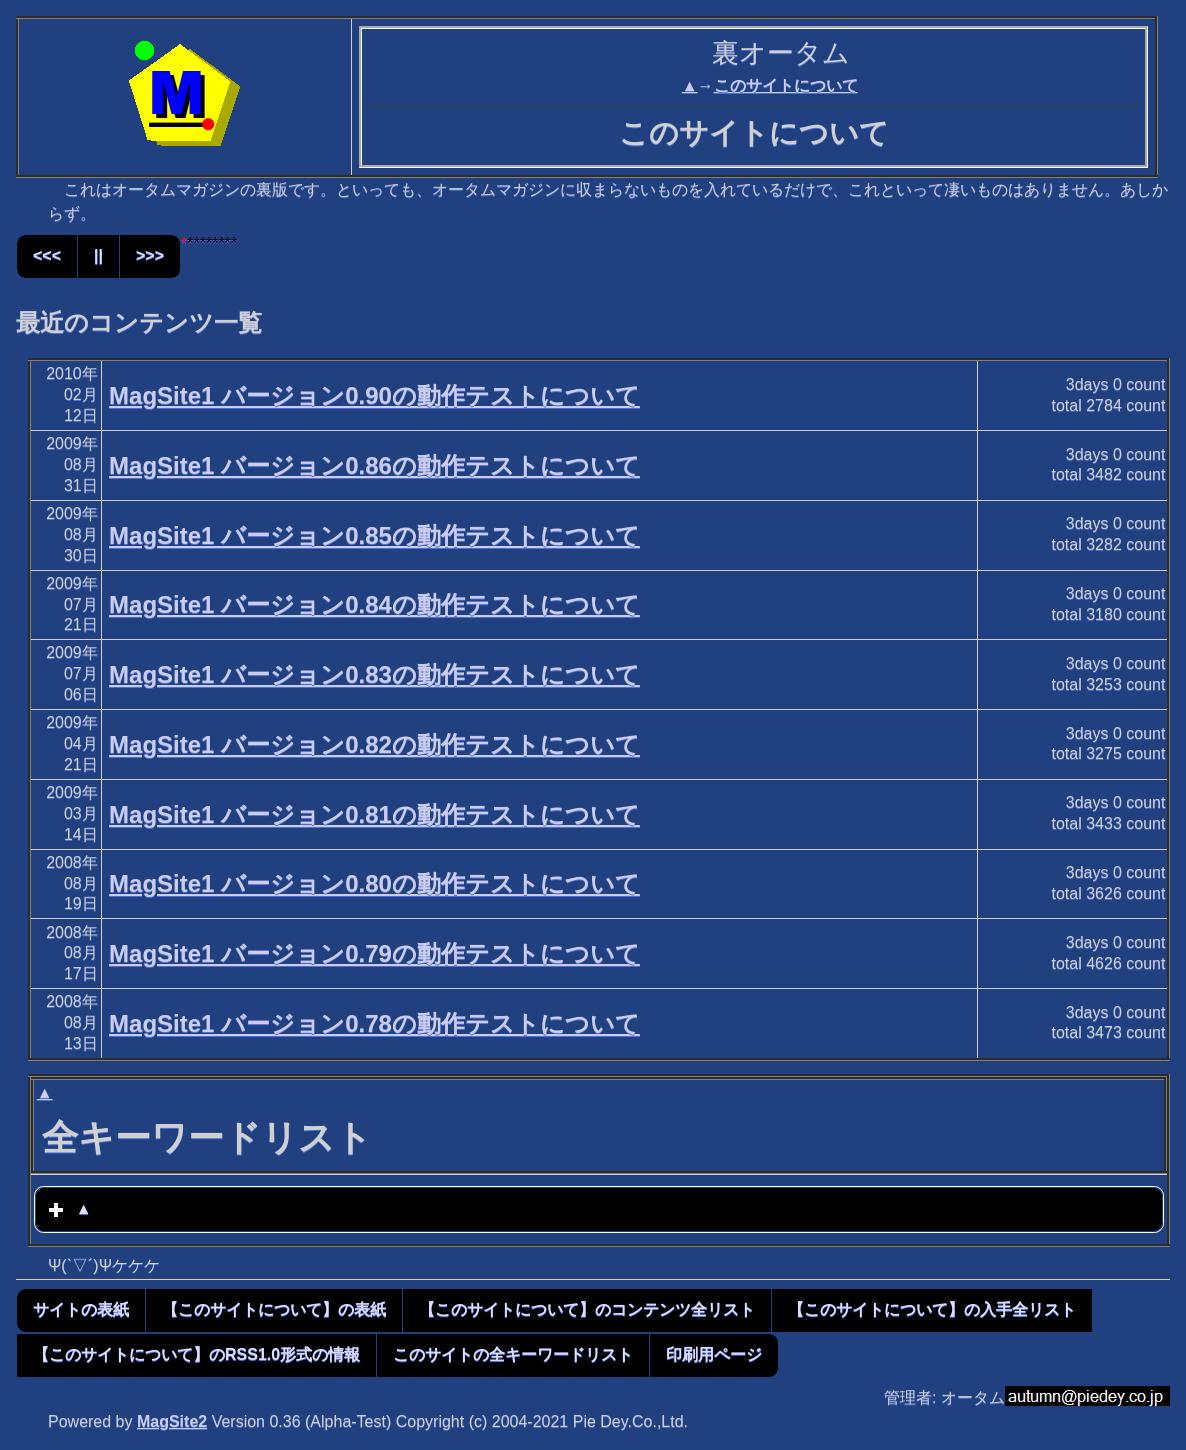  I want to click on MagSite1 バージョン0.82の動作テストについて, so click(374, 744).